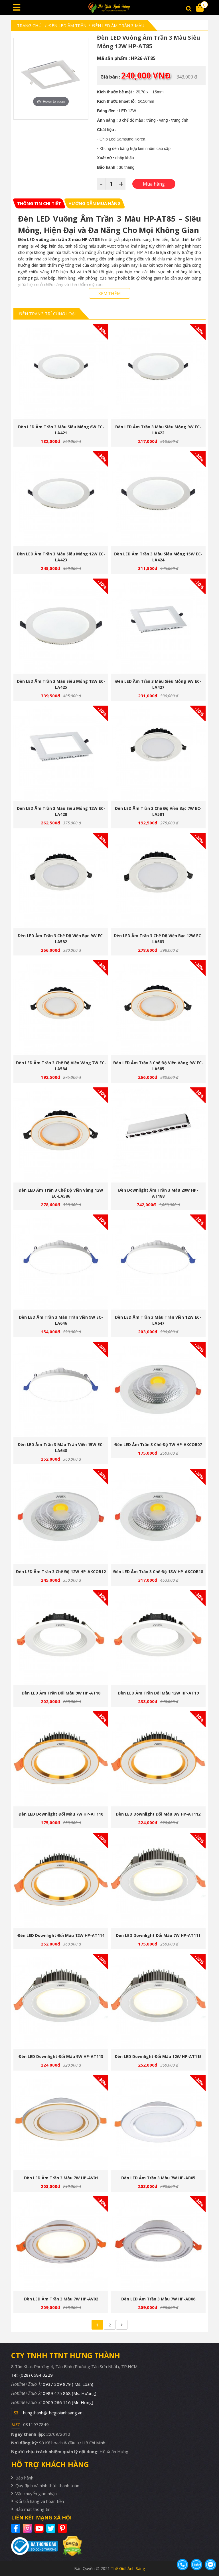 Image resolution: width=219 pixels, height=2576 pixels. What do you see at coordinates (109, 293) in the screenshot?
I see `XEM THÊM` at bounding box center [109, 293].